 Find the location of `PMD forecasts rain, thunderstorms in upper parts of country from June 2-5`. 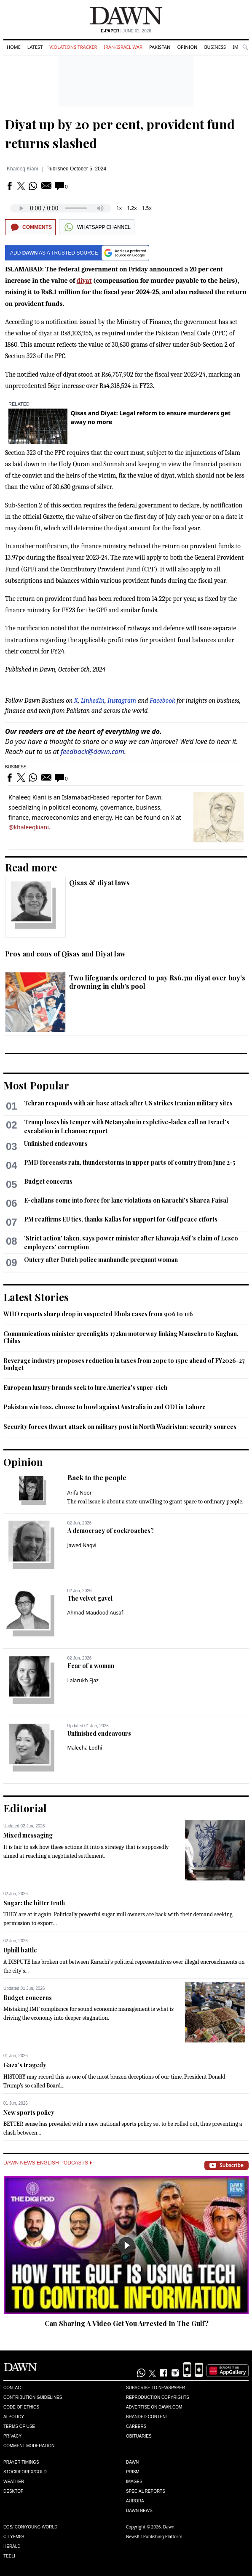

PMD forecasts rain, thunderstorms in upper parts of country from June 2-5 is located at coordinates (130, 1162).